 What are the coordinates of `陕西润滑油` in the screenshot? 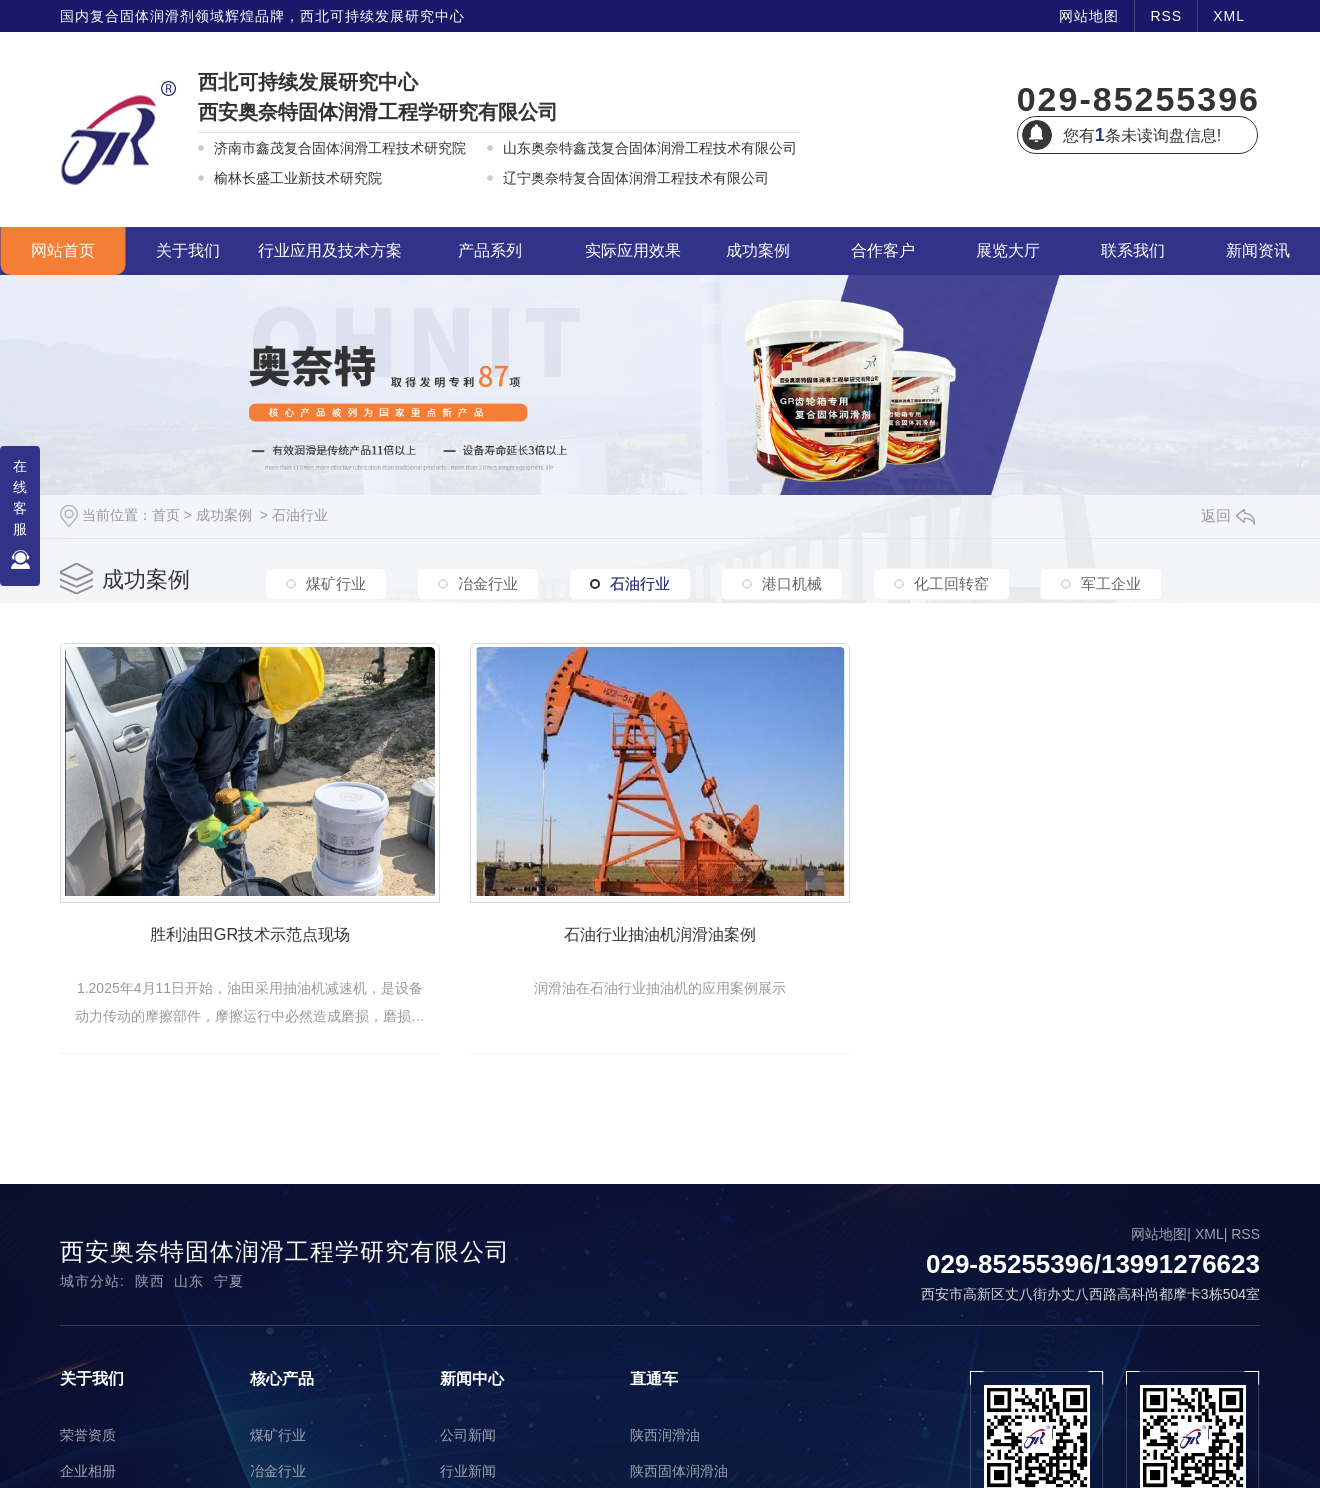 It's located at (665, 1458).